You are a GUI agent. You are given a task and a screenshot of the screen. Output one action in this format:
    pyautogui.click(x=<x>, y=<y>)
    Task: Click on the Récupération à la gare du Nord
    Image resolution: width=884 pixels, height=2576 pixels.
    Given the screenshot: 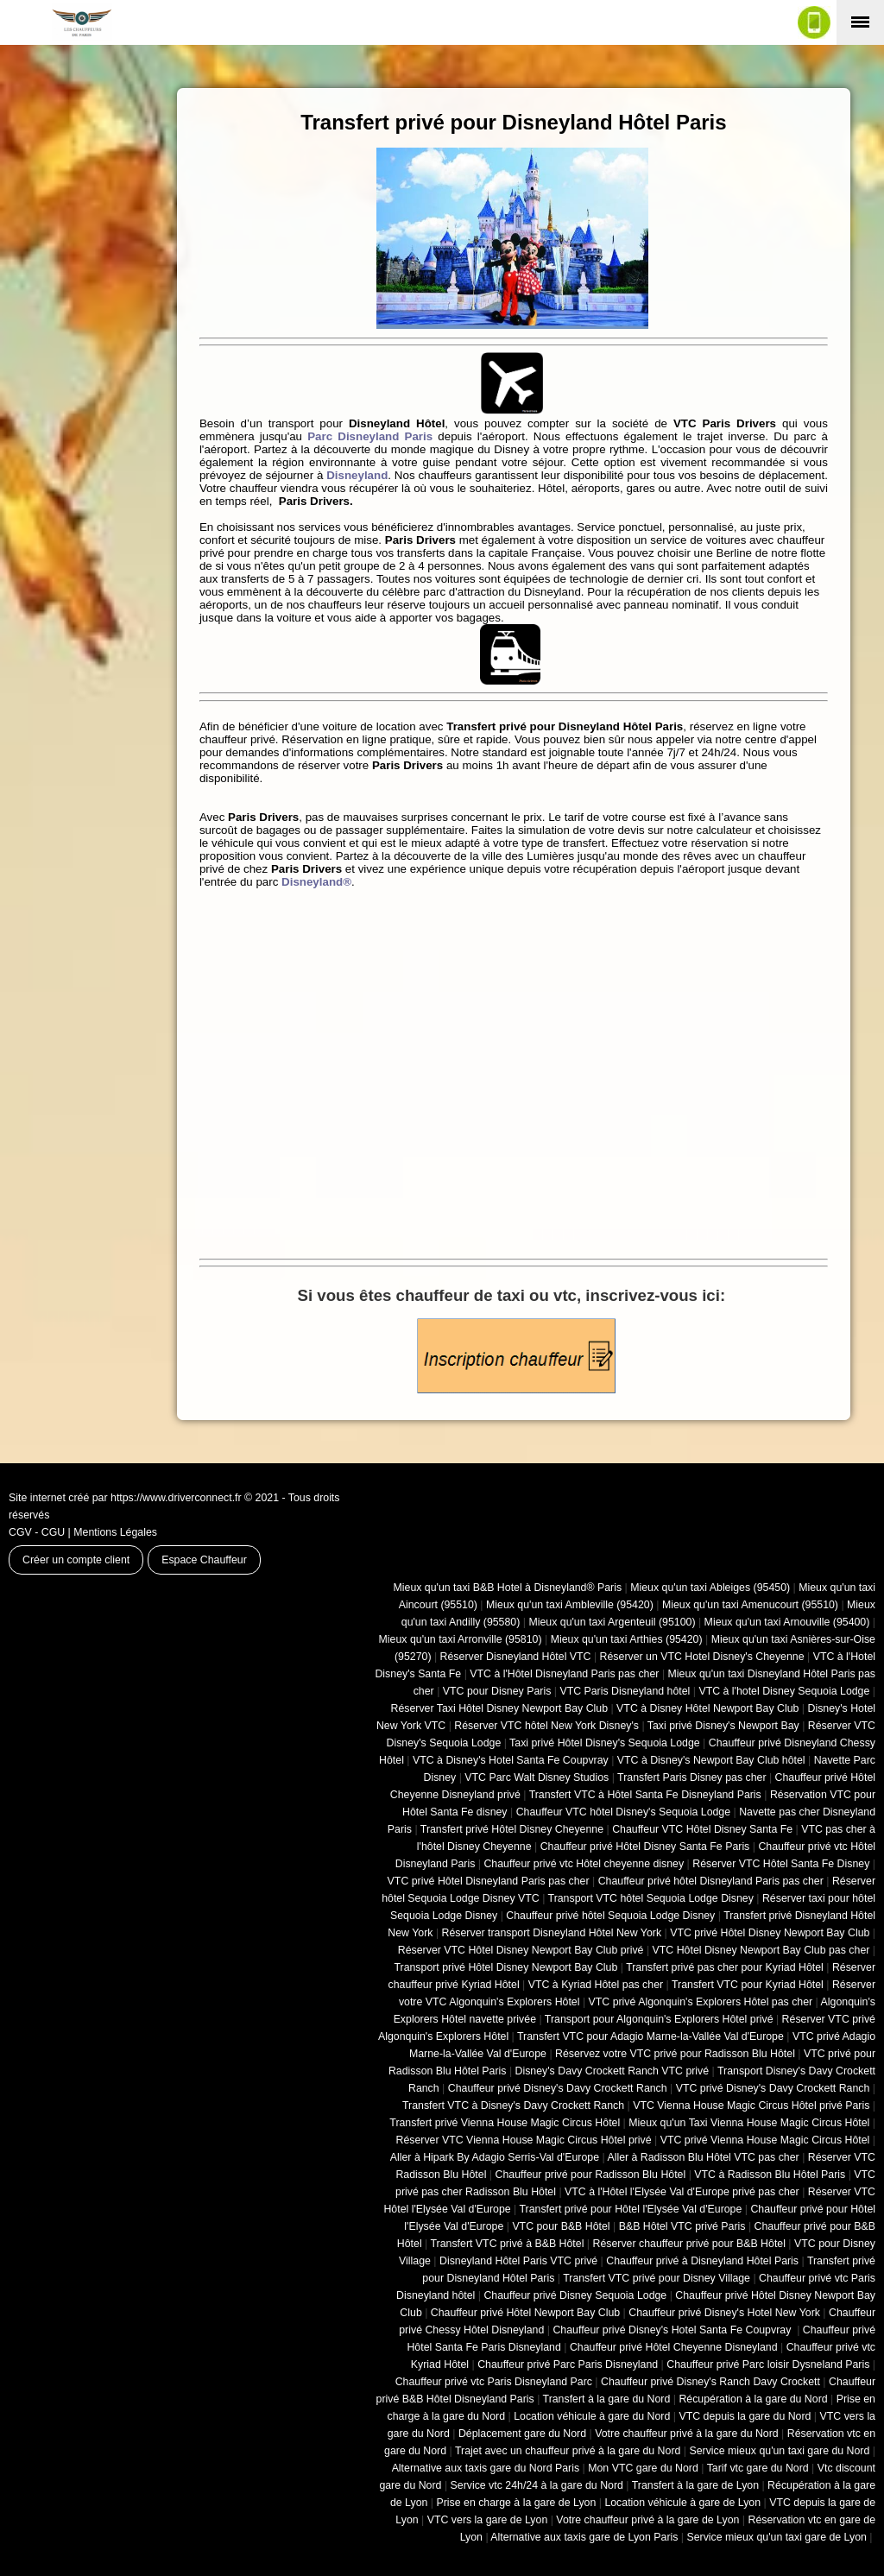 What is the action you would take?
    pyautogui.click(x=753, y=2399)
    